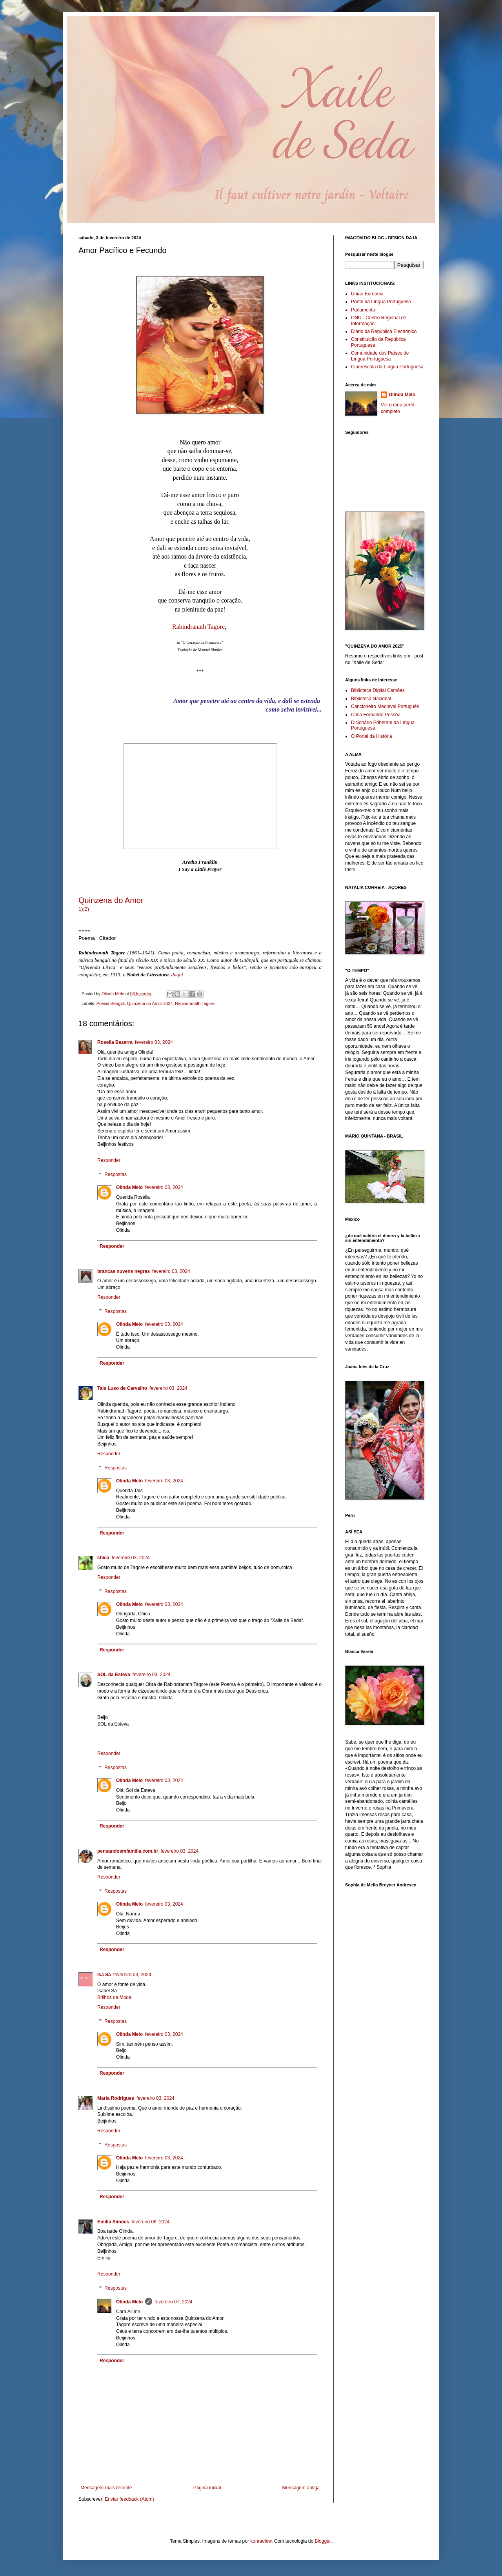 Image resolution: width=502 pixels, height=2576 pixels. I want to click on Emília Simões, so click(113, 2222).